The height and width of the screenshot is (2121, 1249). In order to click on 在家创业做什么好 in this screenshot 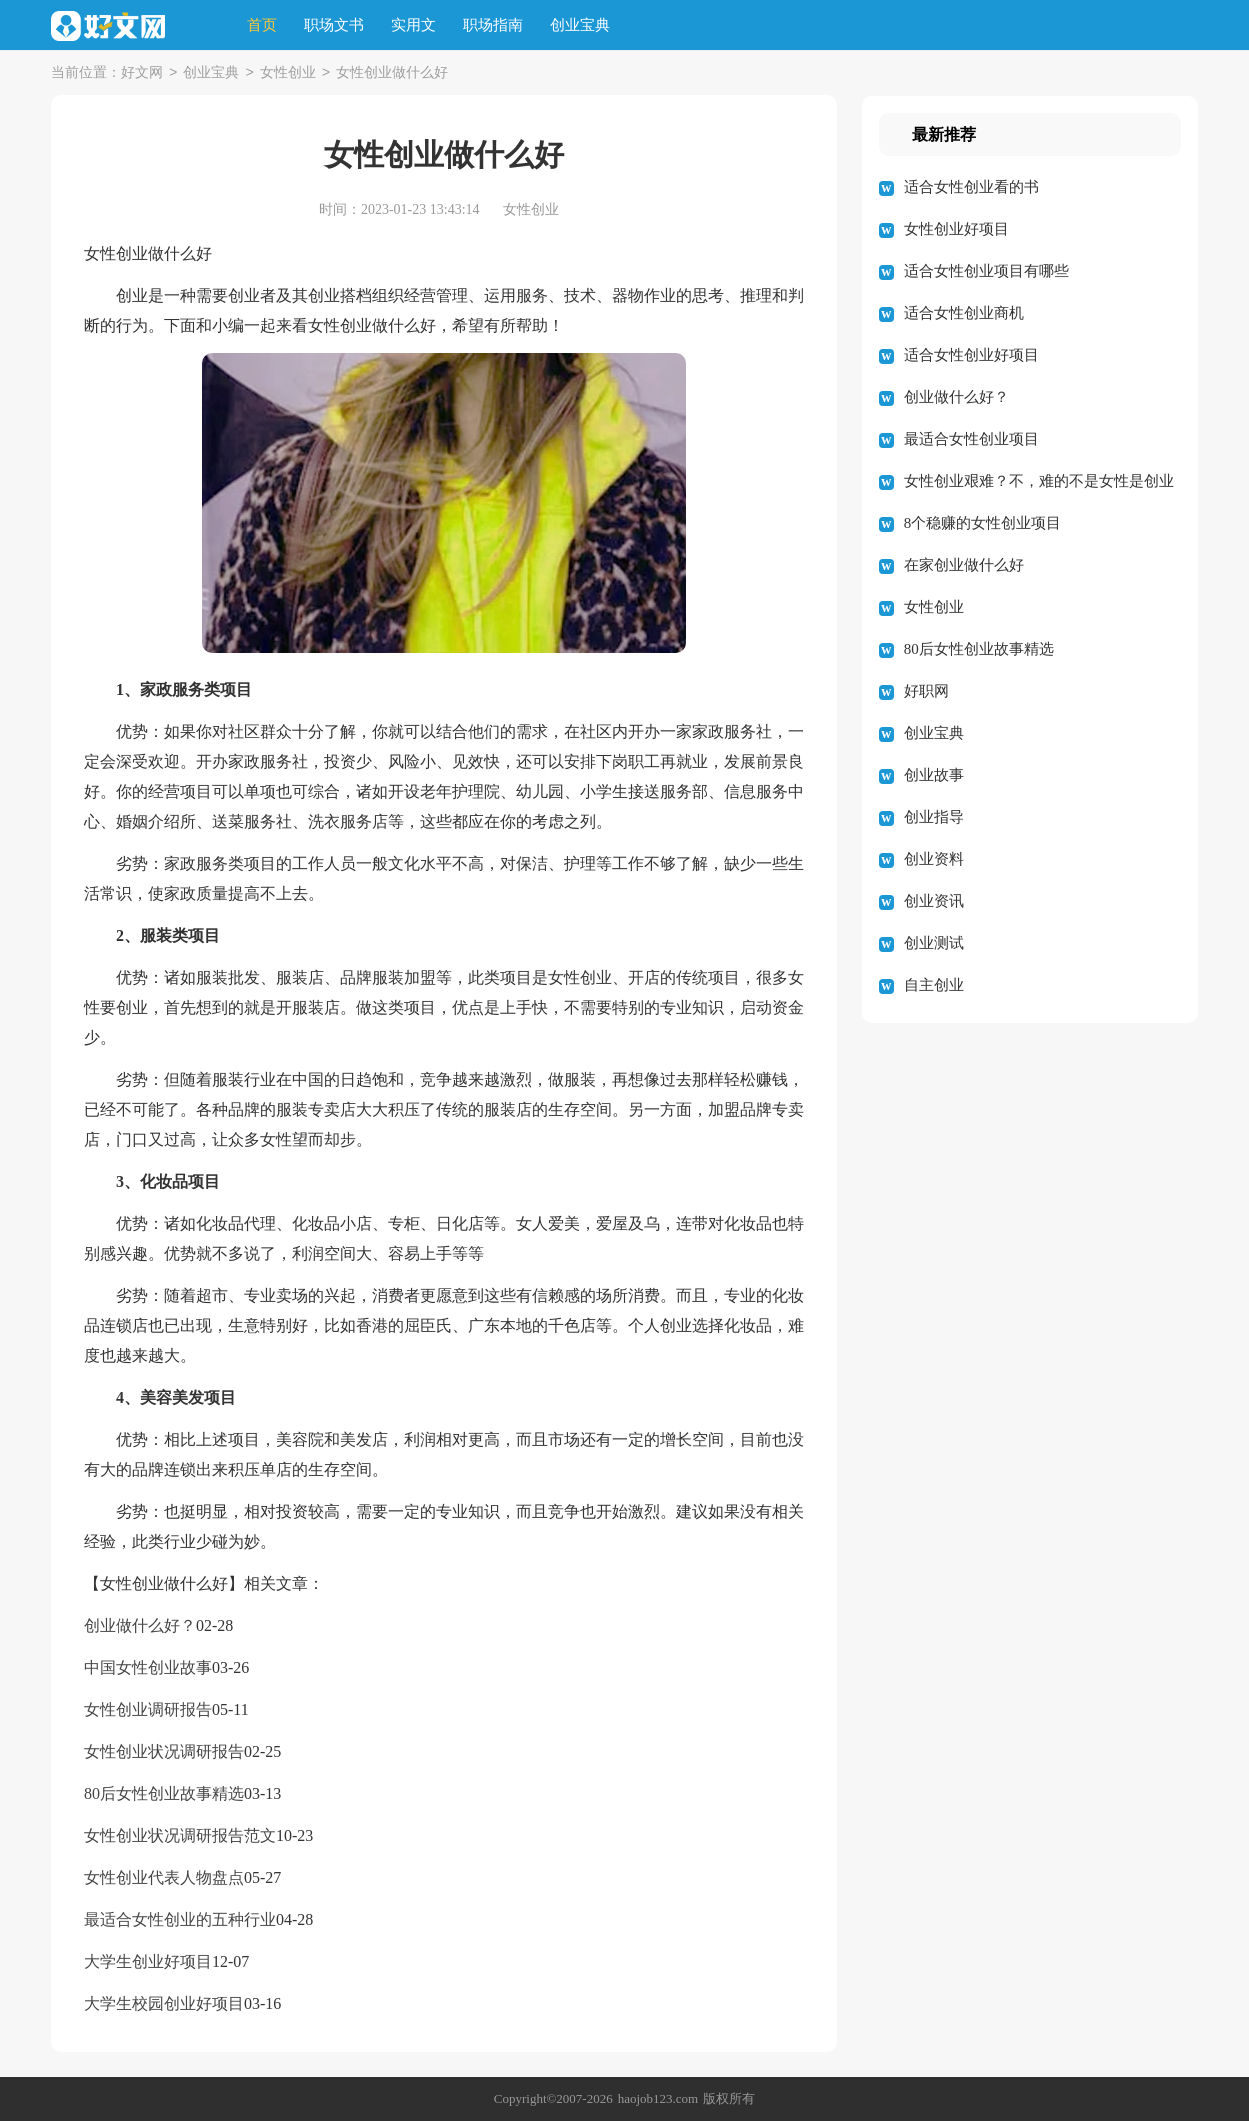, I will do `click(964, 565)`.